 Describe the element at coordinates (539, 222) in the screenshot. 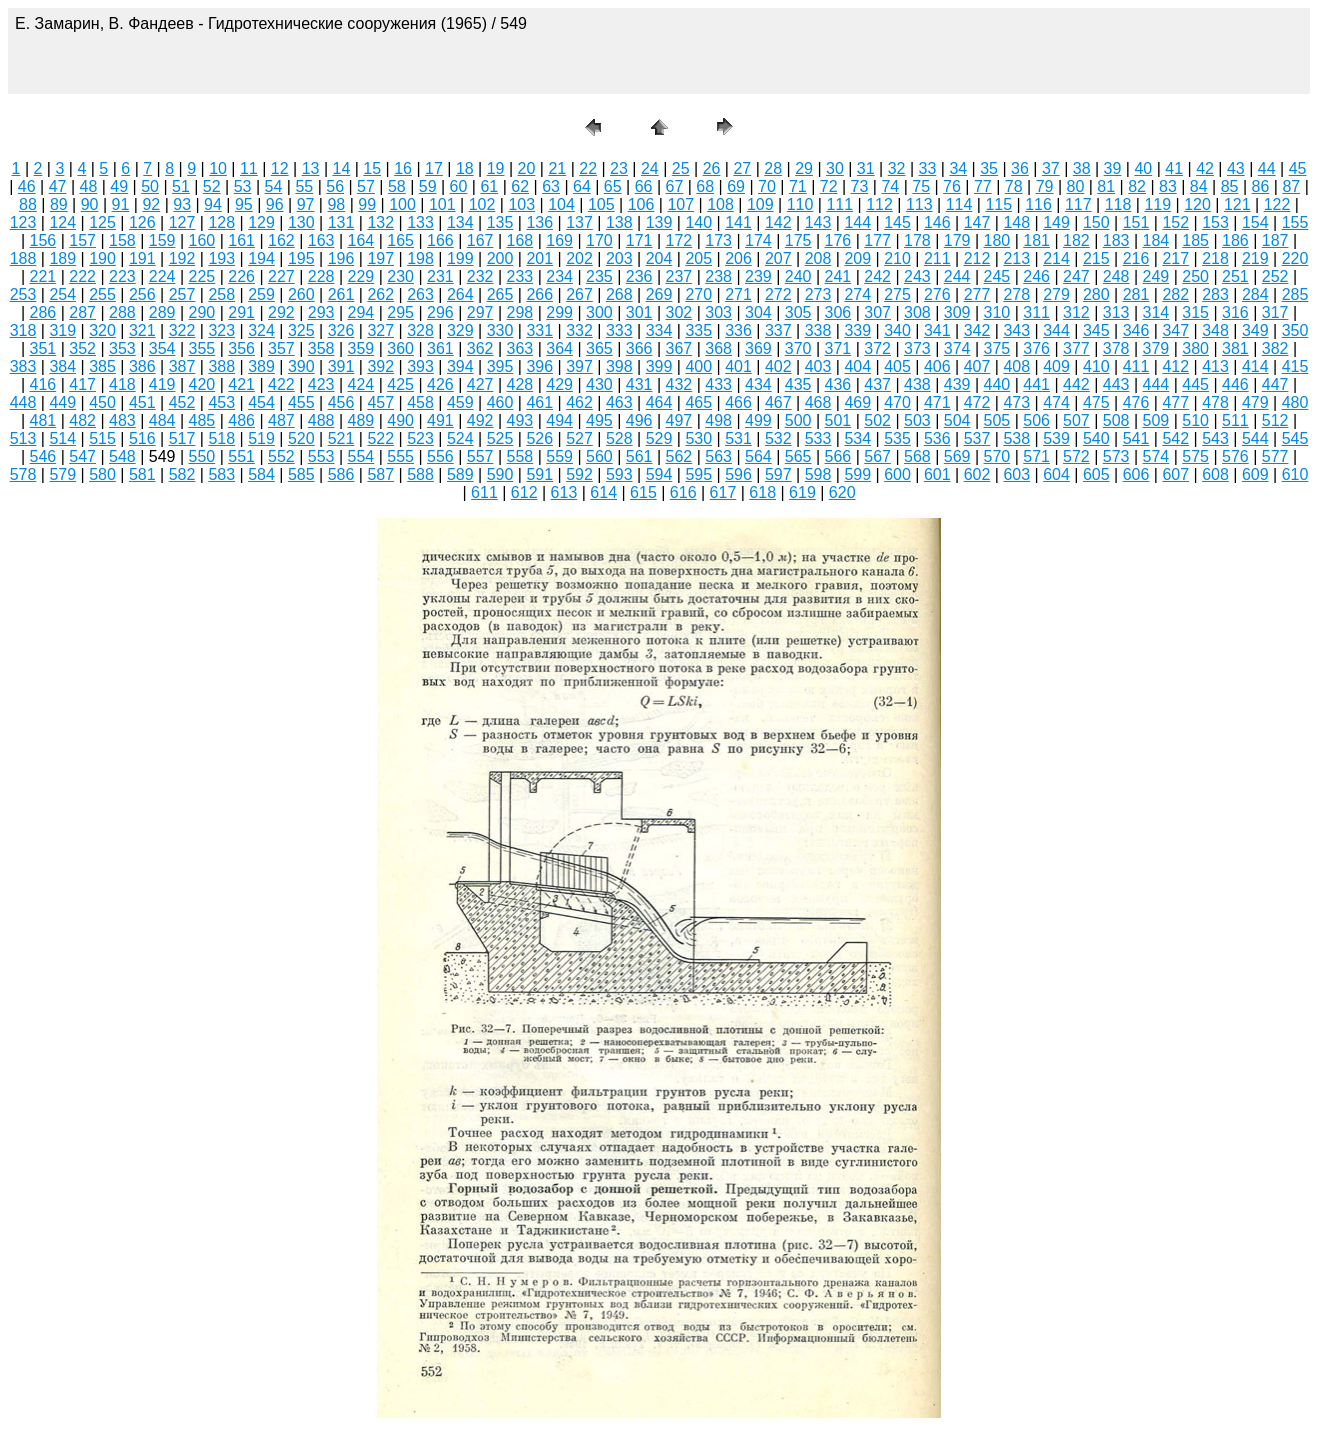

I see `136` at that location.